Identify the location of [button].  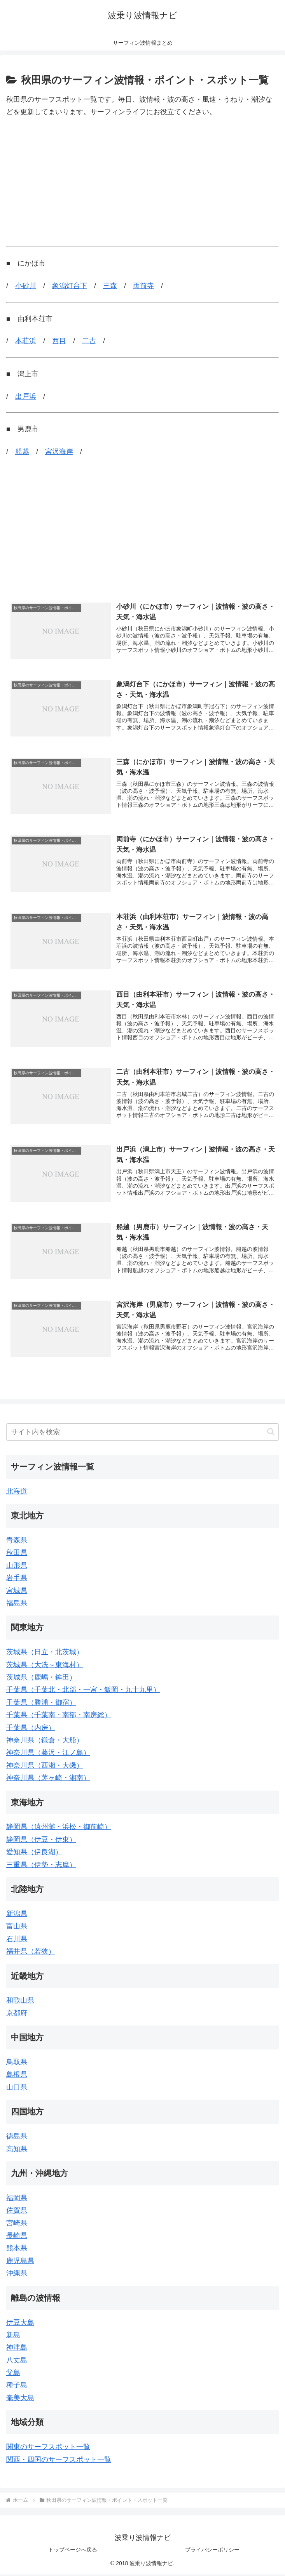
(271, 1433).